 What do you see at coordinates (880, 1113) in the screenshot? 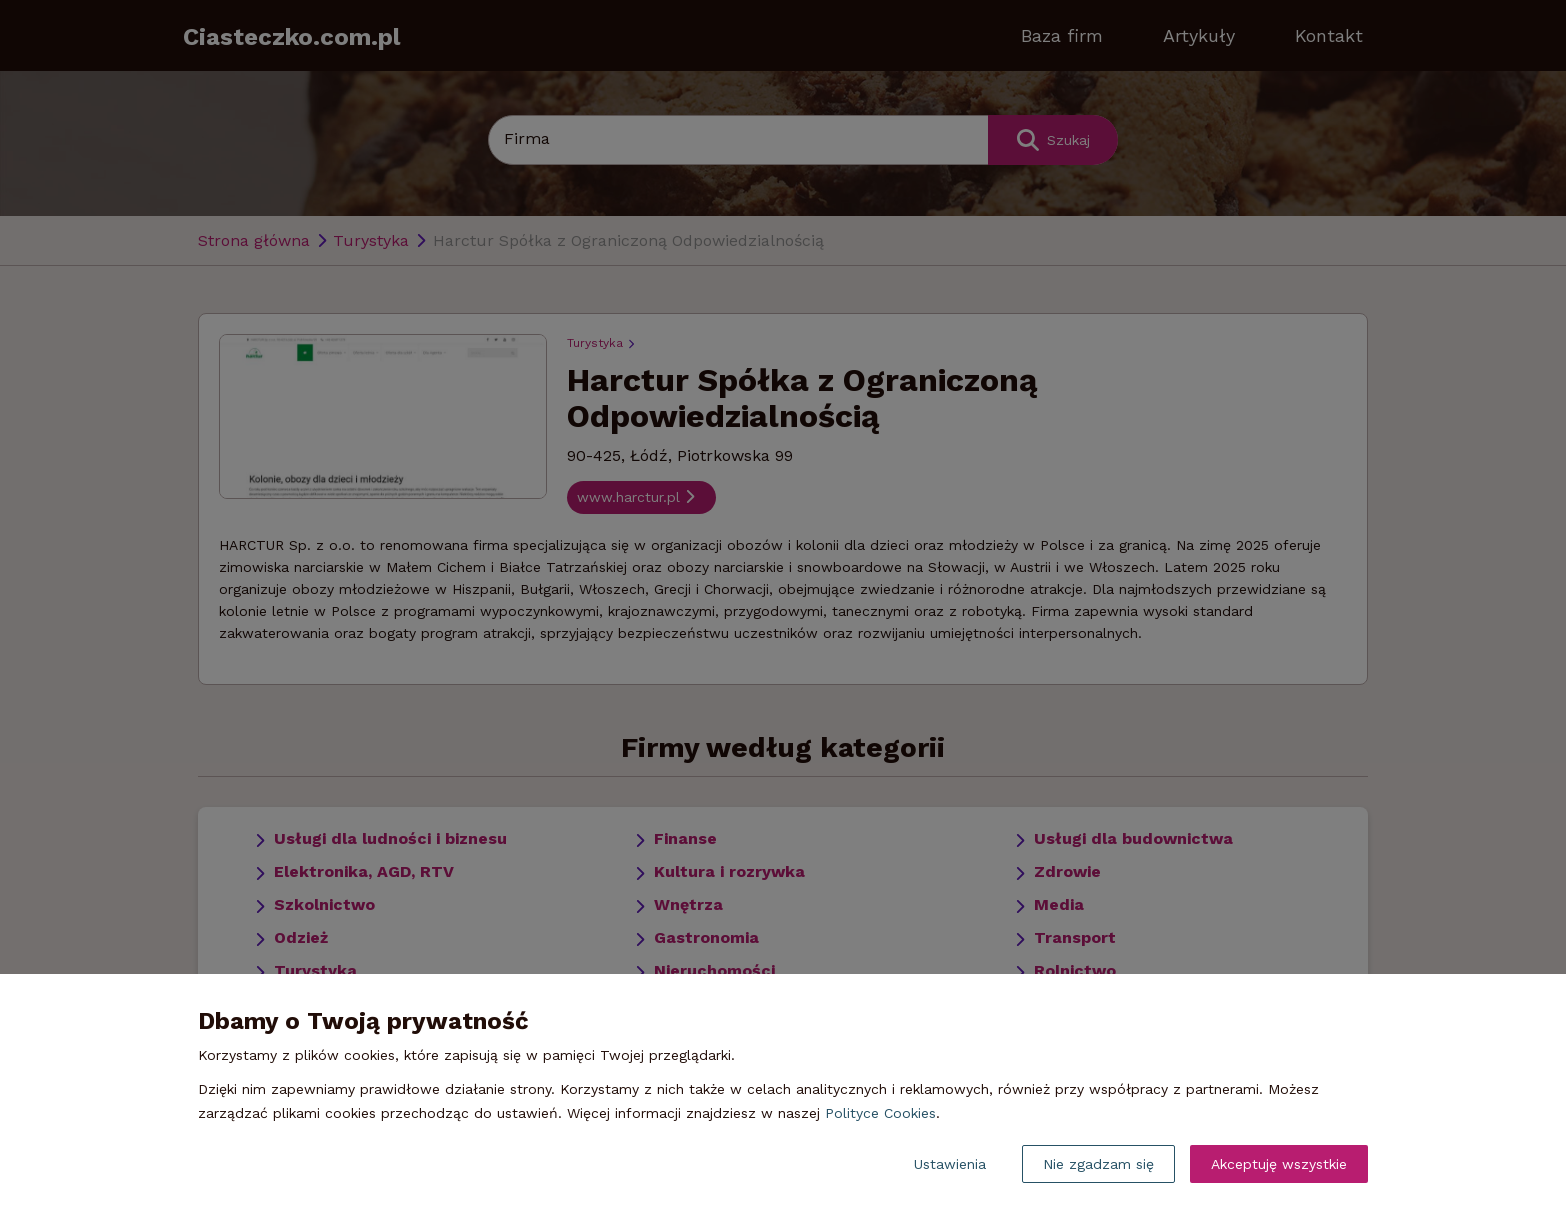
I see `Polityce Cookies` at bounding box center [880, 1113].